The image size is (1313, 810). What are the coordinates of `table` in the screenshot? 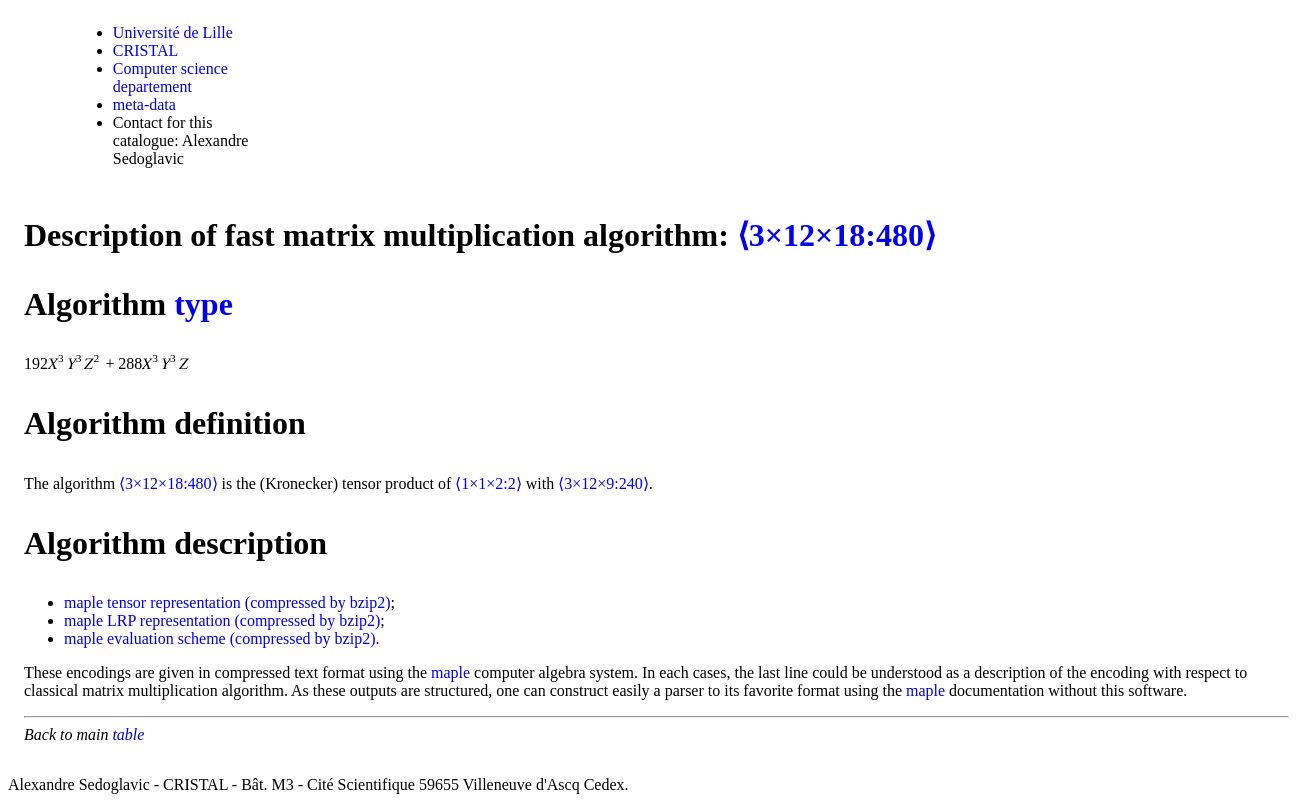 It's located at (128, 734).